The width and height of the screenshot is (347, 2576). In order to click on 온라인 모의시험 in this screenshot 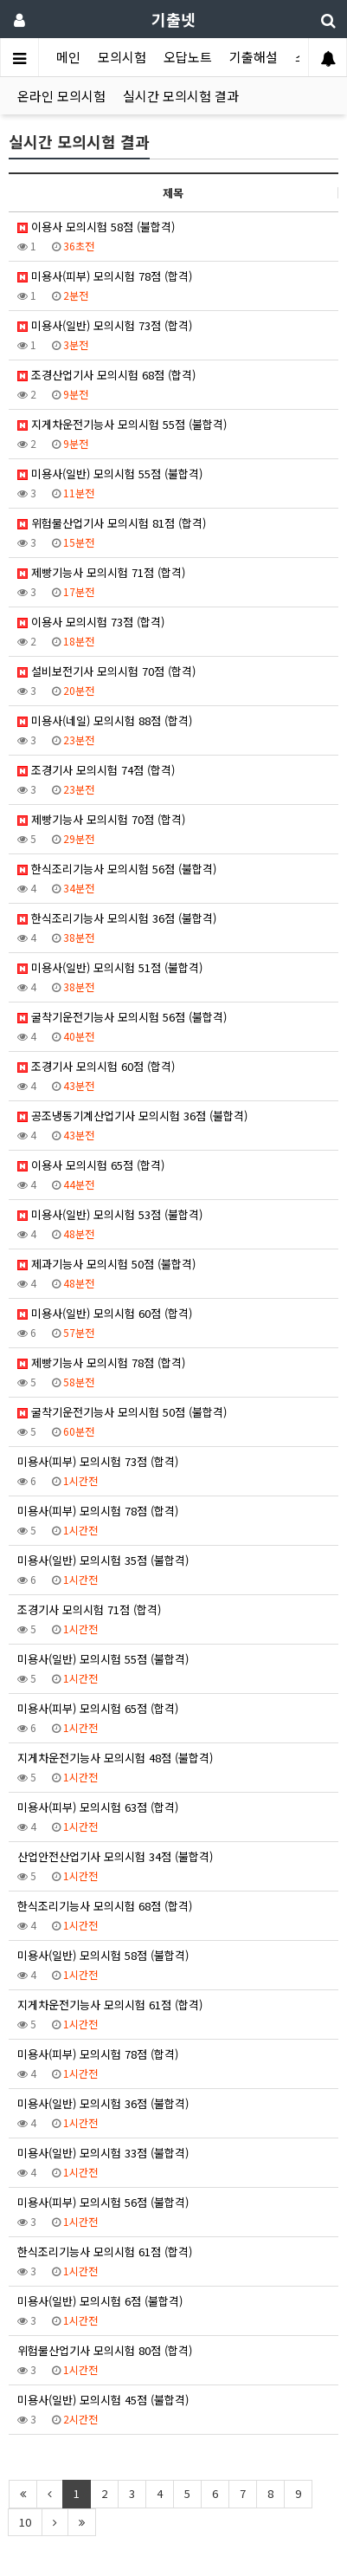, I will do `click(61, 96)`.